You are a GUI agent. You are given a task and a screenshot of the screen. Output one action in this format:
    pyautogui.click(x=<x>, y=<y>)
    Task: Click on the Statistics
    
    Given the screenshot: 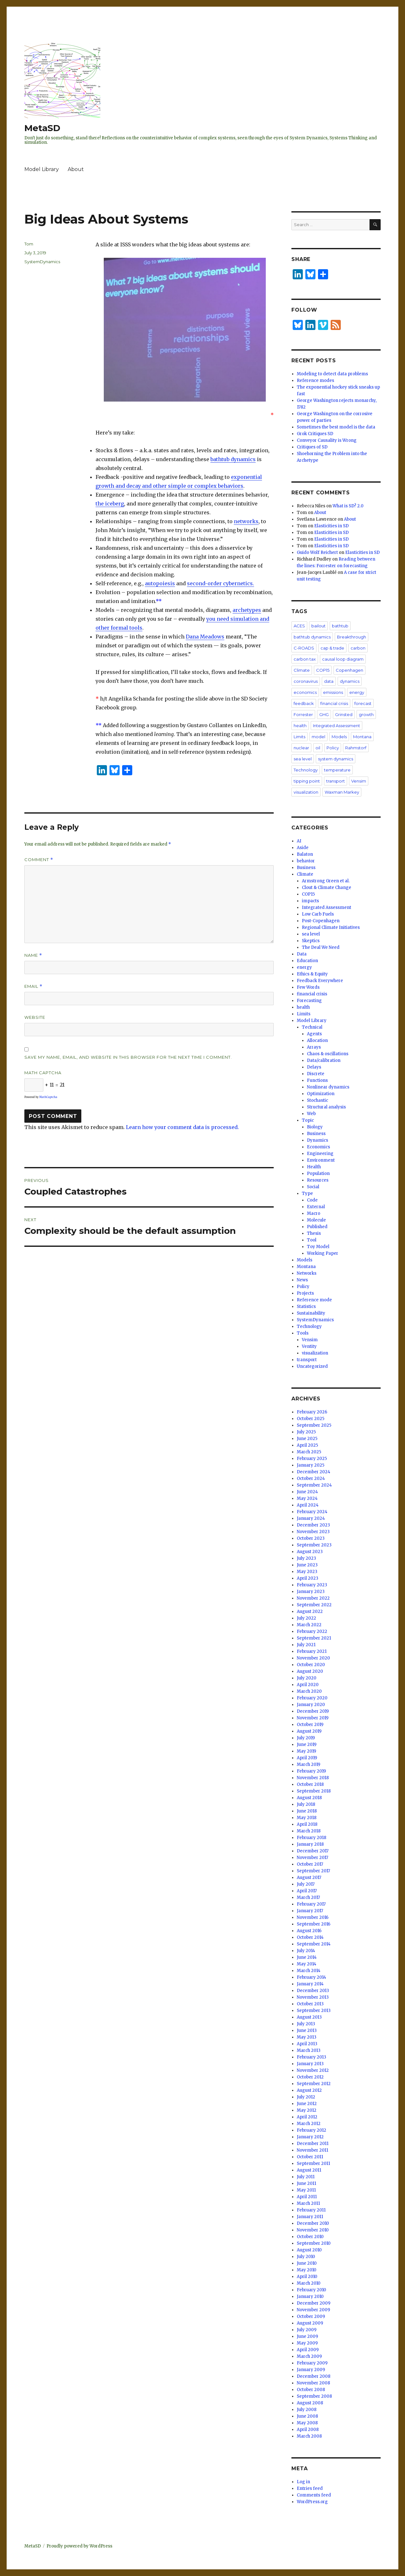 What is the action you would take?
    pyautogui.click(x=306, y=1306)
    